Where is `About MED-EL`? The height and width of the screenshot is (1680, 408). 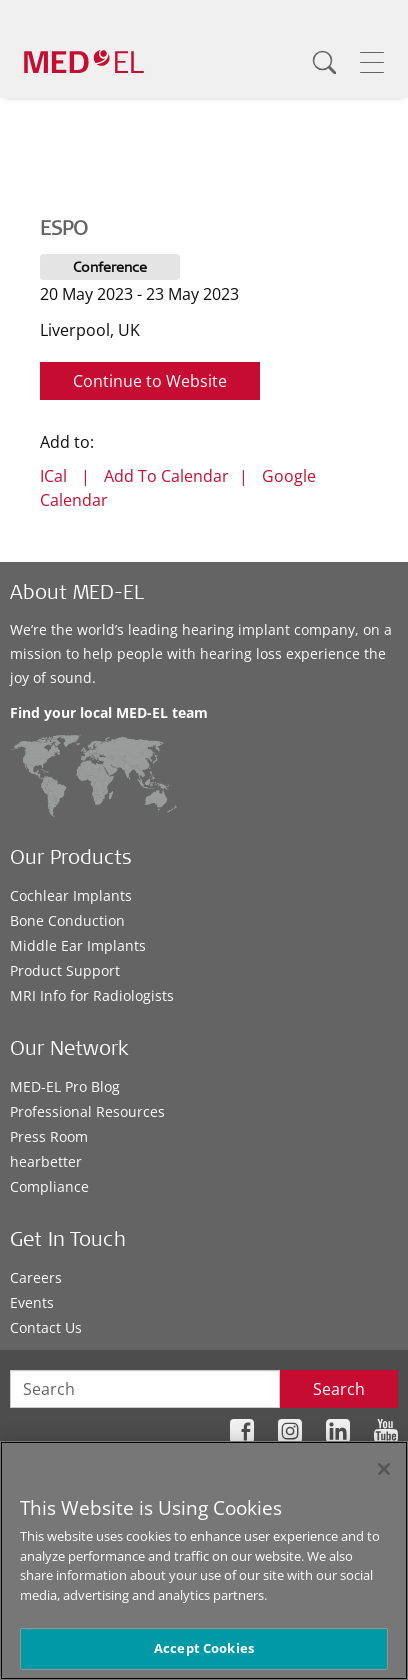
About MED-EL is located at coordinates (77, 595).